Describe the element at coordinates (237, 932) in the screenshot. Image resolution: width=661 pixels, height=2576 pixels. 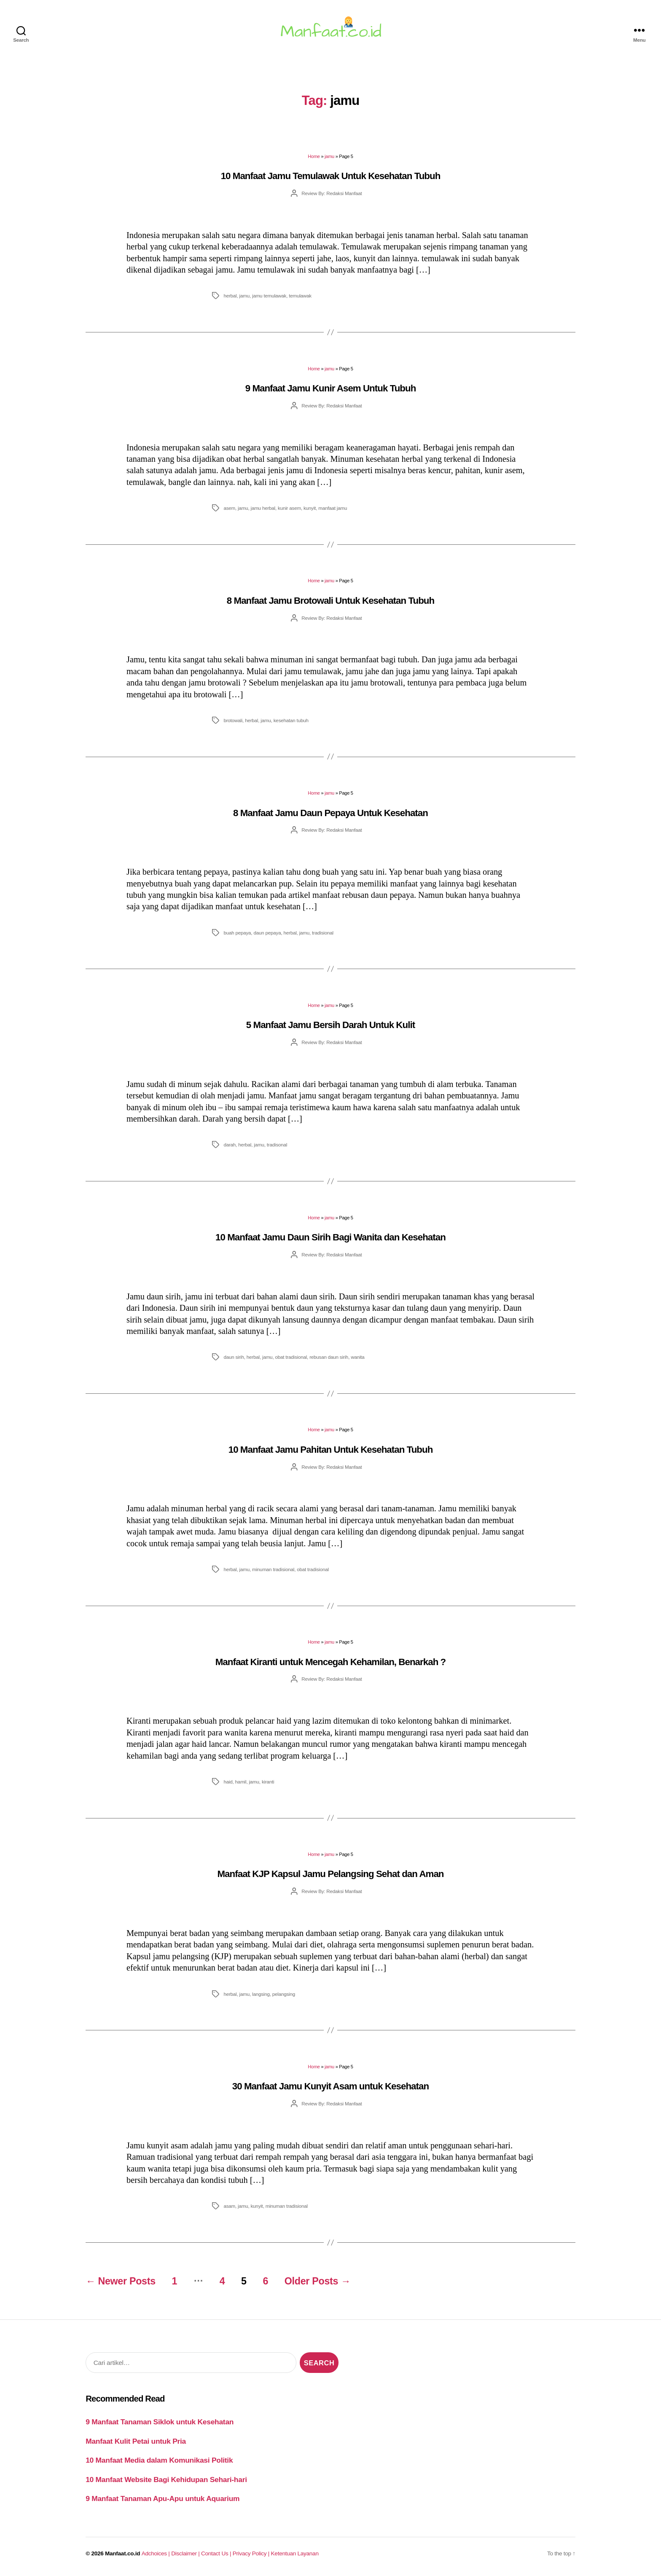
I see `buah pepaya` at that location.